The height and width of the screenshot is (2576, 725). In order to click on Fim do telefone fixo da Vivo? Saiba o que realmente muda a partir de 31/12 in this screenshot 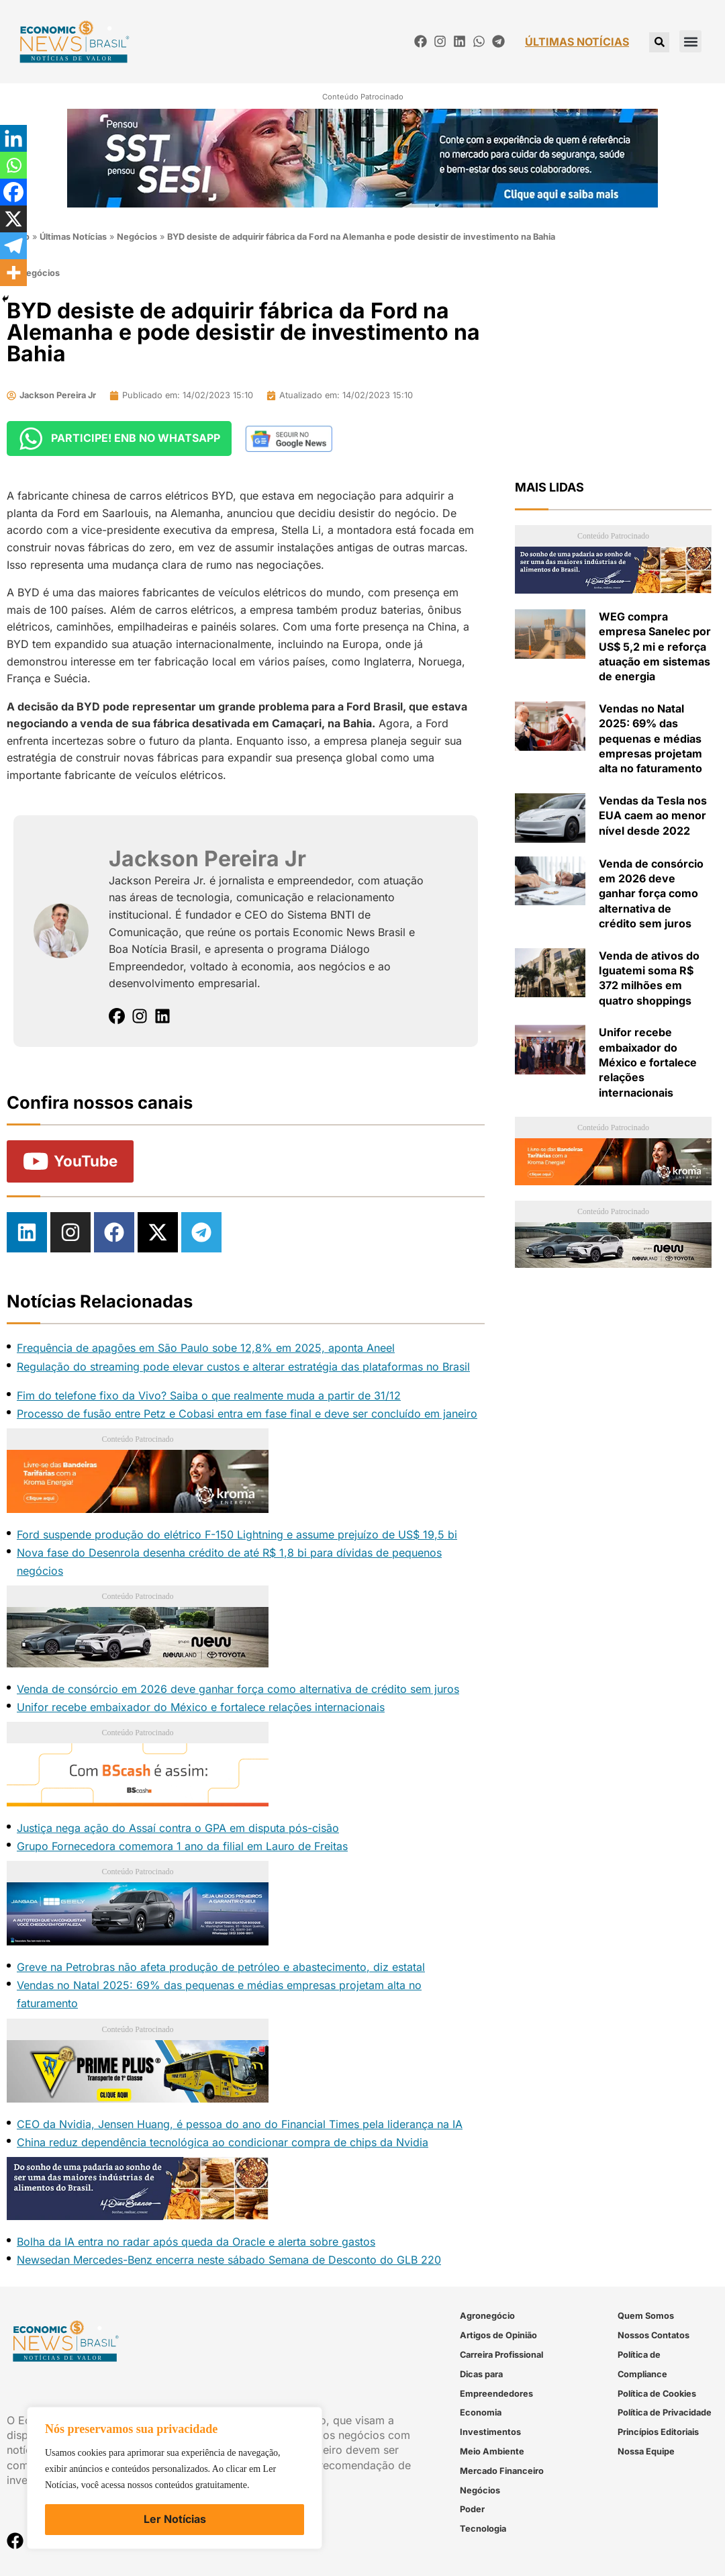, I will do `click(209, 1395)`.